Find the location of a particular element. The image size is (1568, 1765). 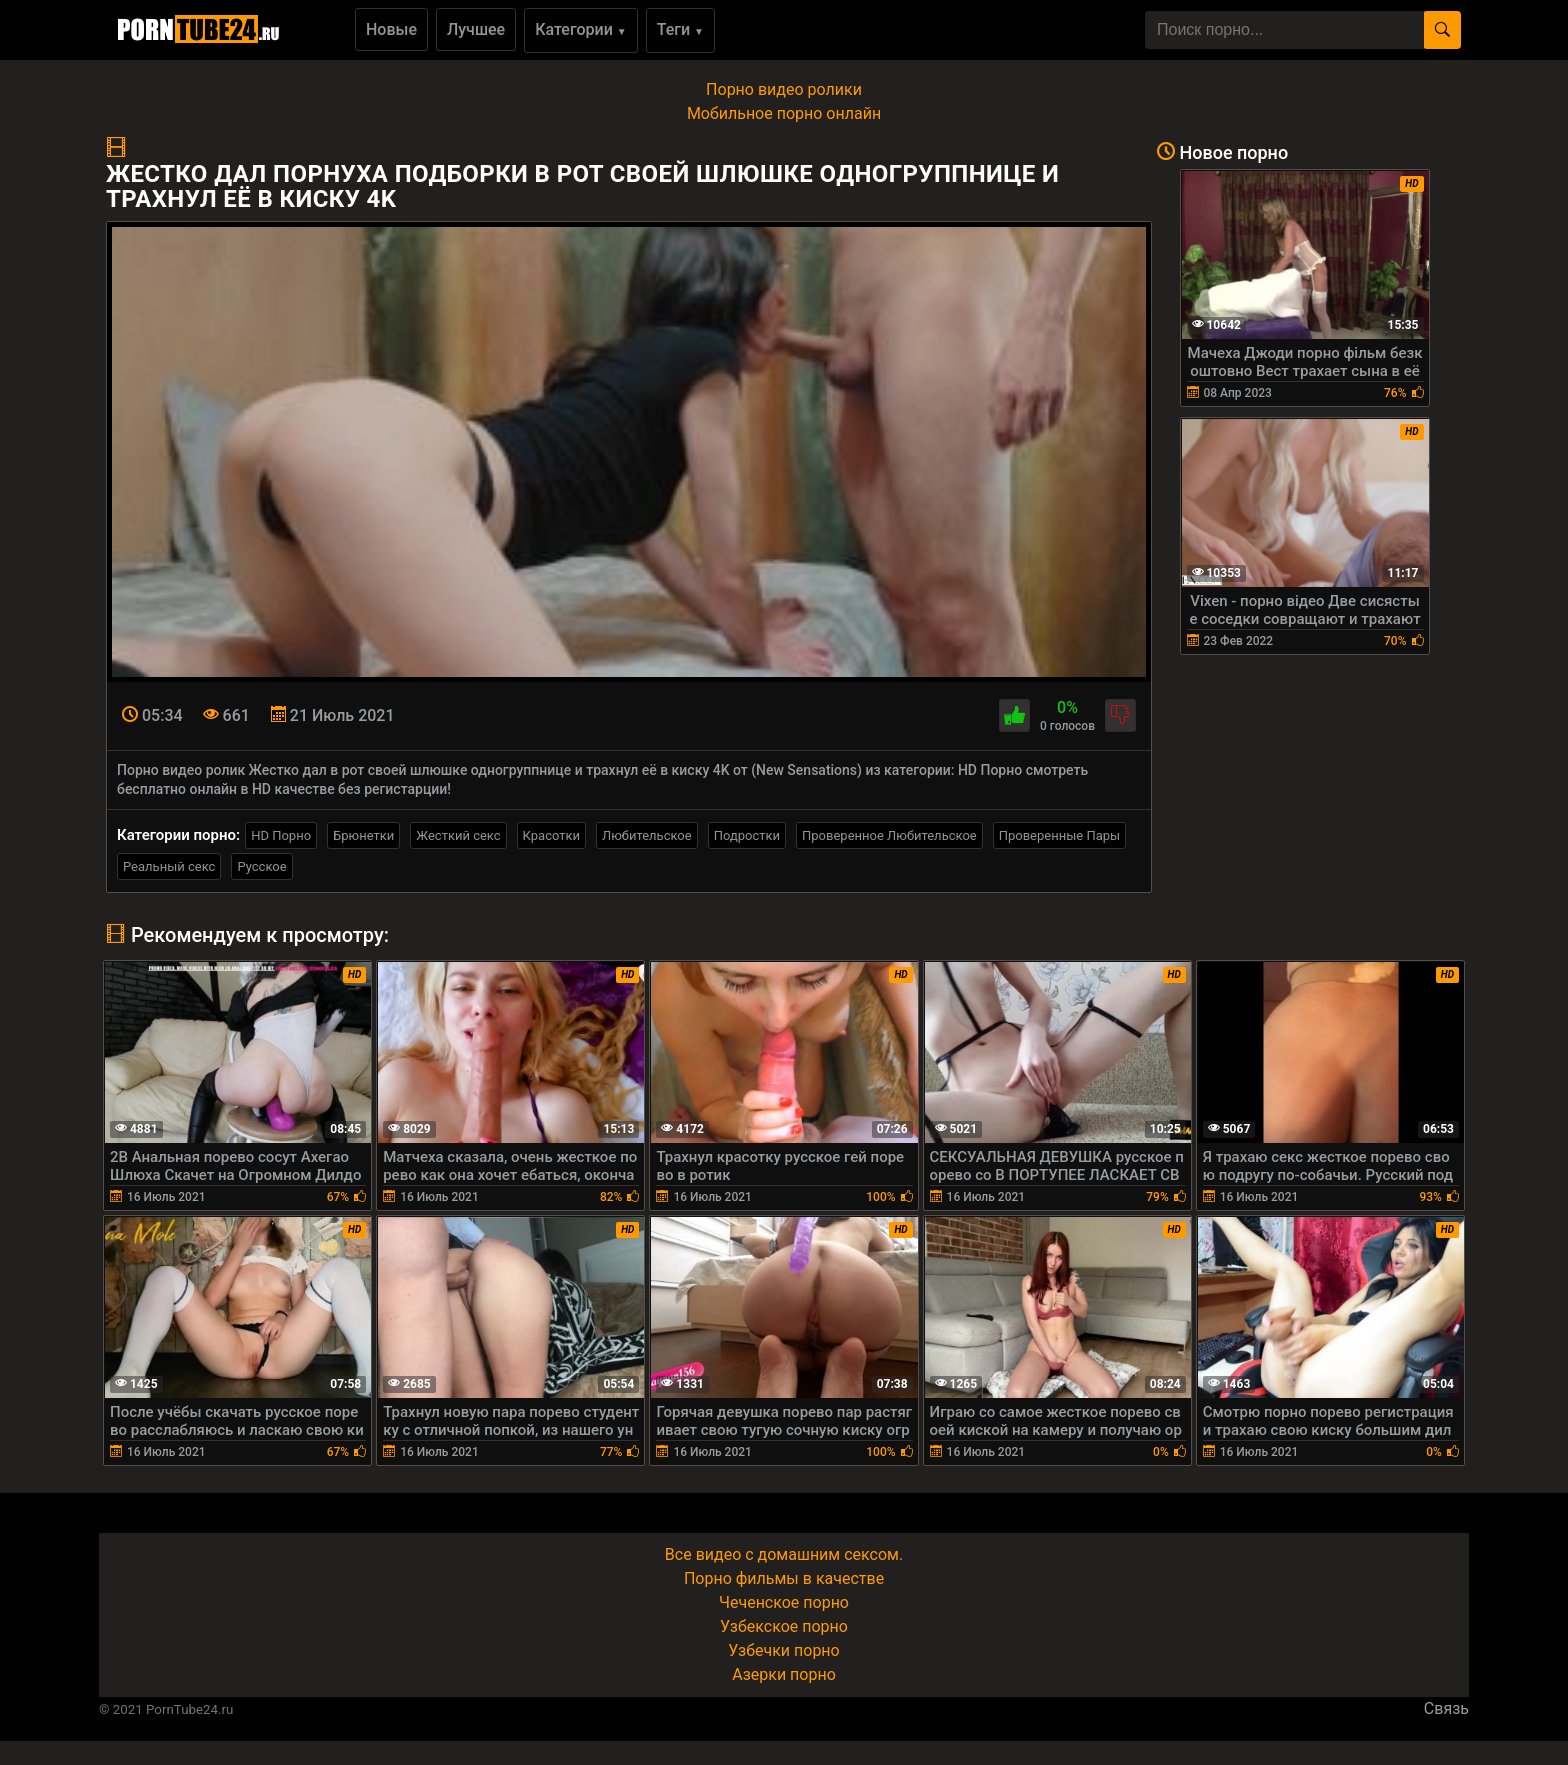

Любительское is located at coordinates (647, 835).